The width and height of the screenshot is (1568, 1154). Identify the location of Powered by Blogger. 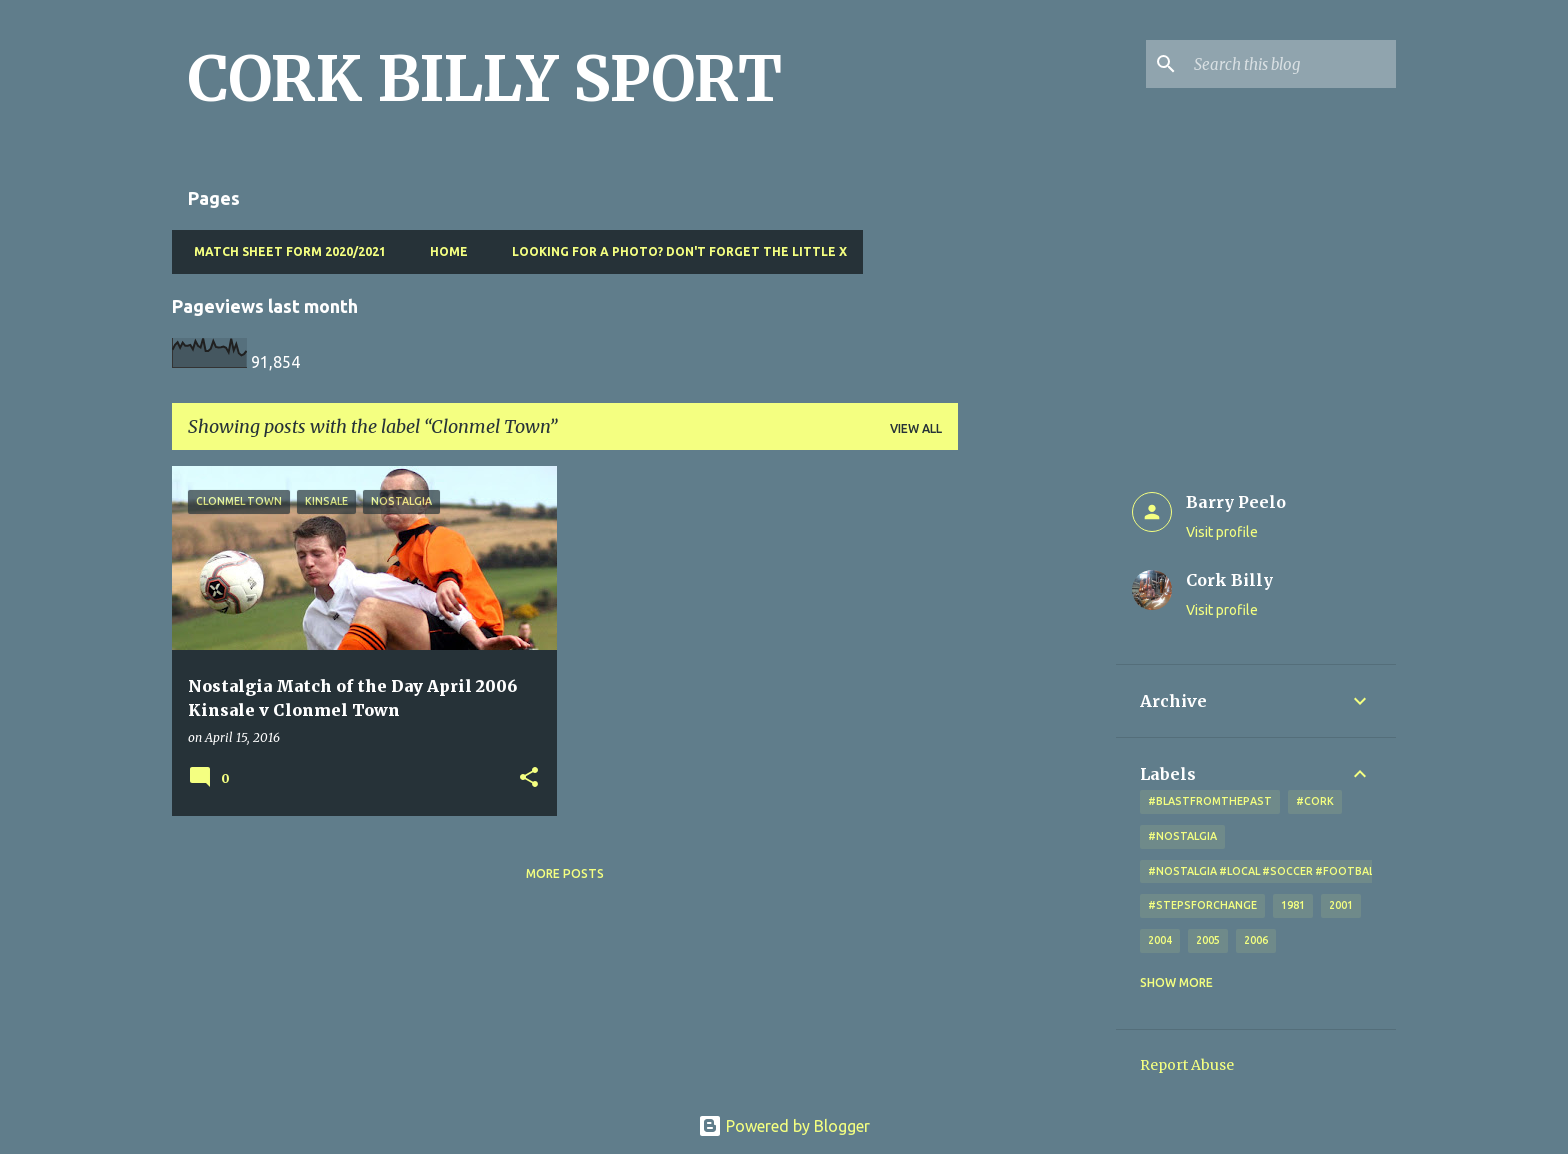
(784, 1126).